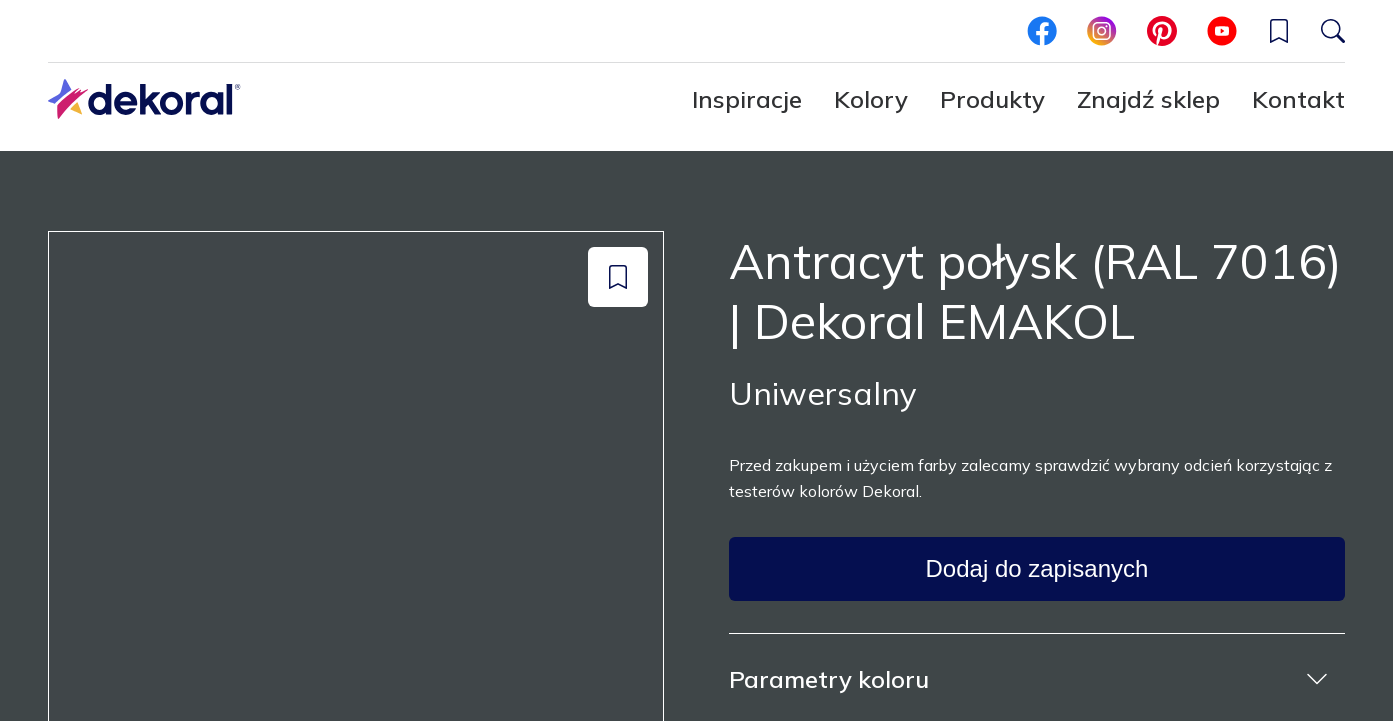  Describe the element at coordinates (1222, 31) in the screenshot. I see `[youtube]` at that location.